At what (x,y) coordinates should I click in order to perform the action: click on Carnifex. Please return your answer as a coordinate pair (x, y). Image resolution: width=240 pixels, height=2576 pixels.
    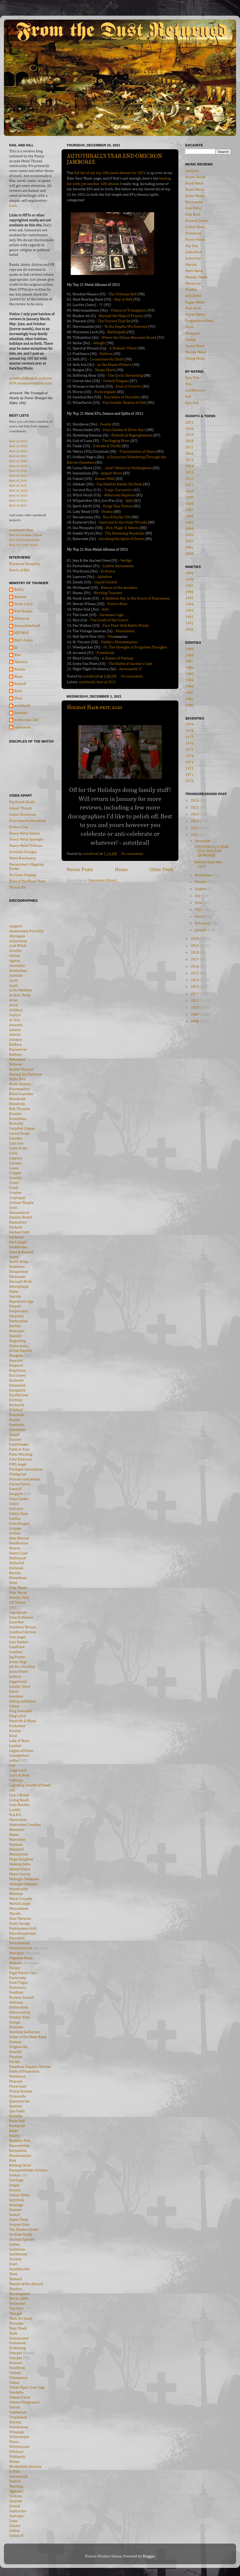
    Looking at the image, I should click on (15, 1138).